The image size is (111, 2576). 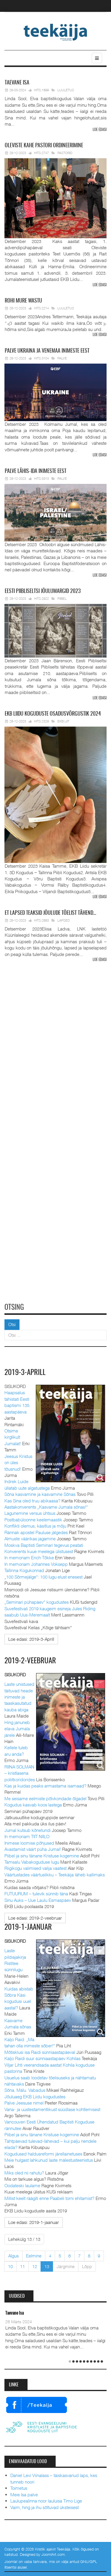 What do you see at coordinates (43, 591) in the screenshot?
I see `Piibliseltsi jõulumargid 2023` at bounding box center [43, 591].